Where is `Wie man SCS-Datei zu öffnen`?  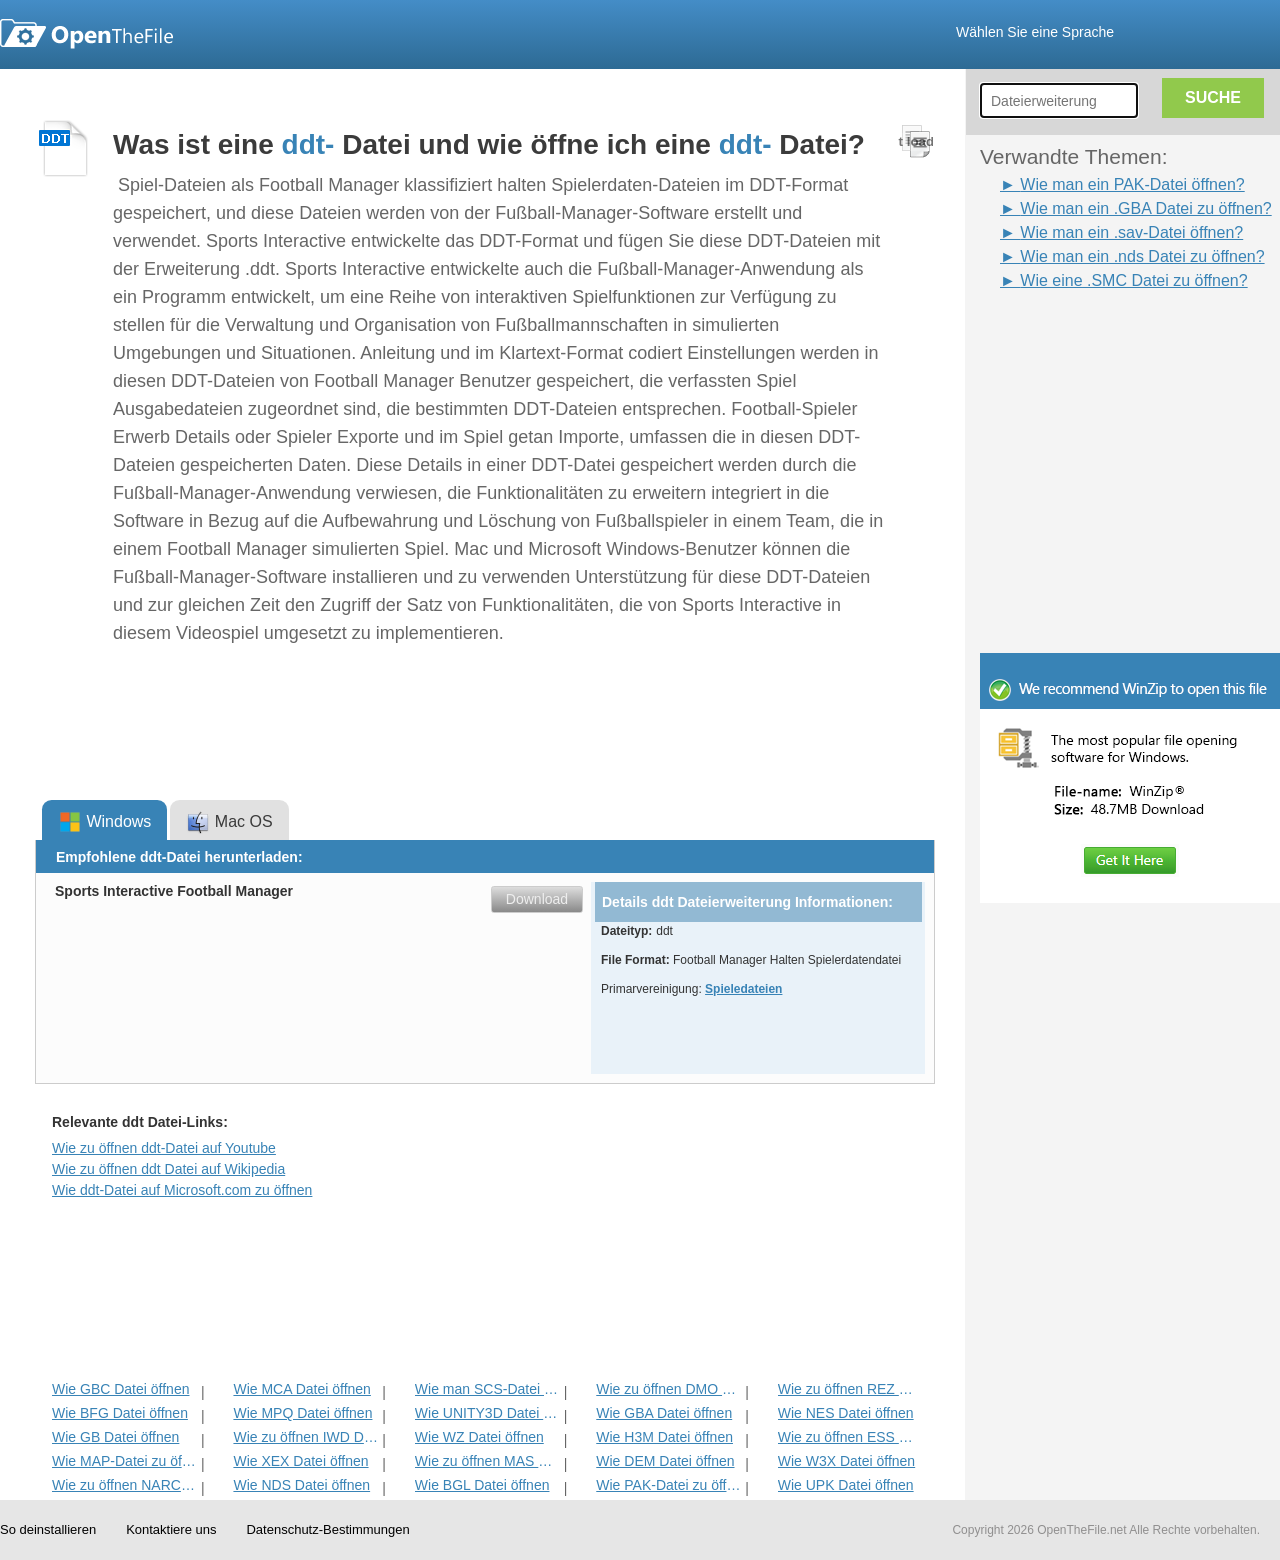 Wie man SCS-Datei zu öffnen is located at coordinates (487, 1389).